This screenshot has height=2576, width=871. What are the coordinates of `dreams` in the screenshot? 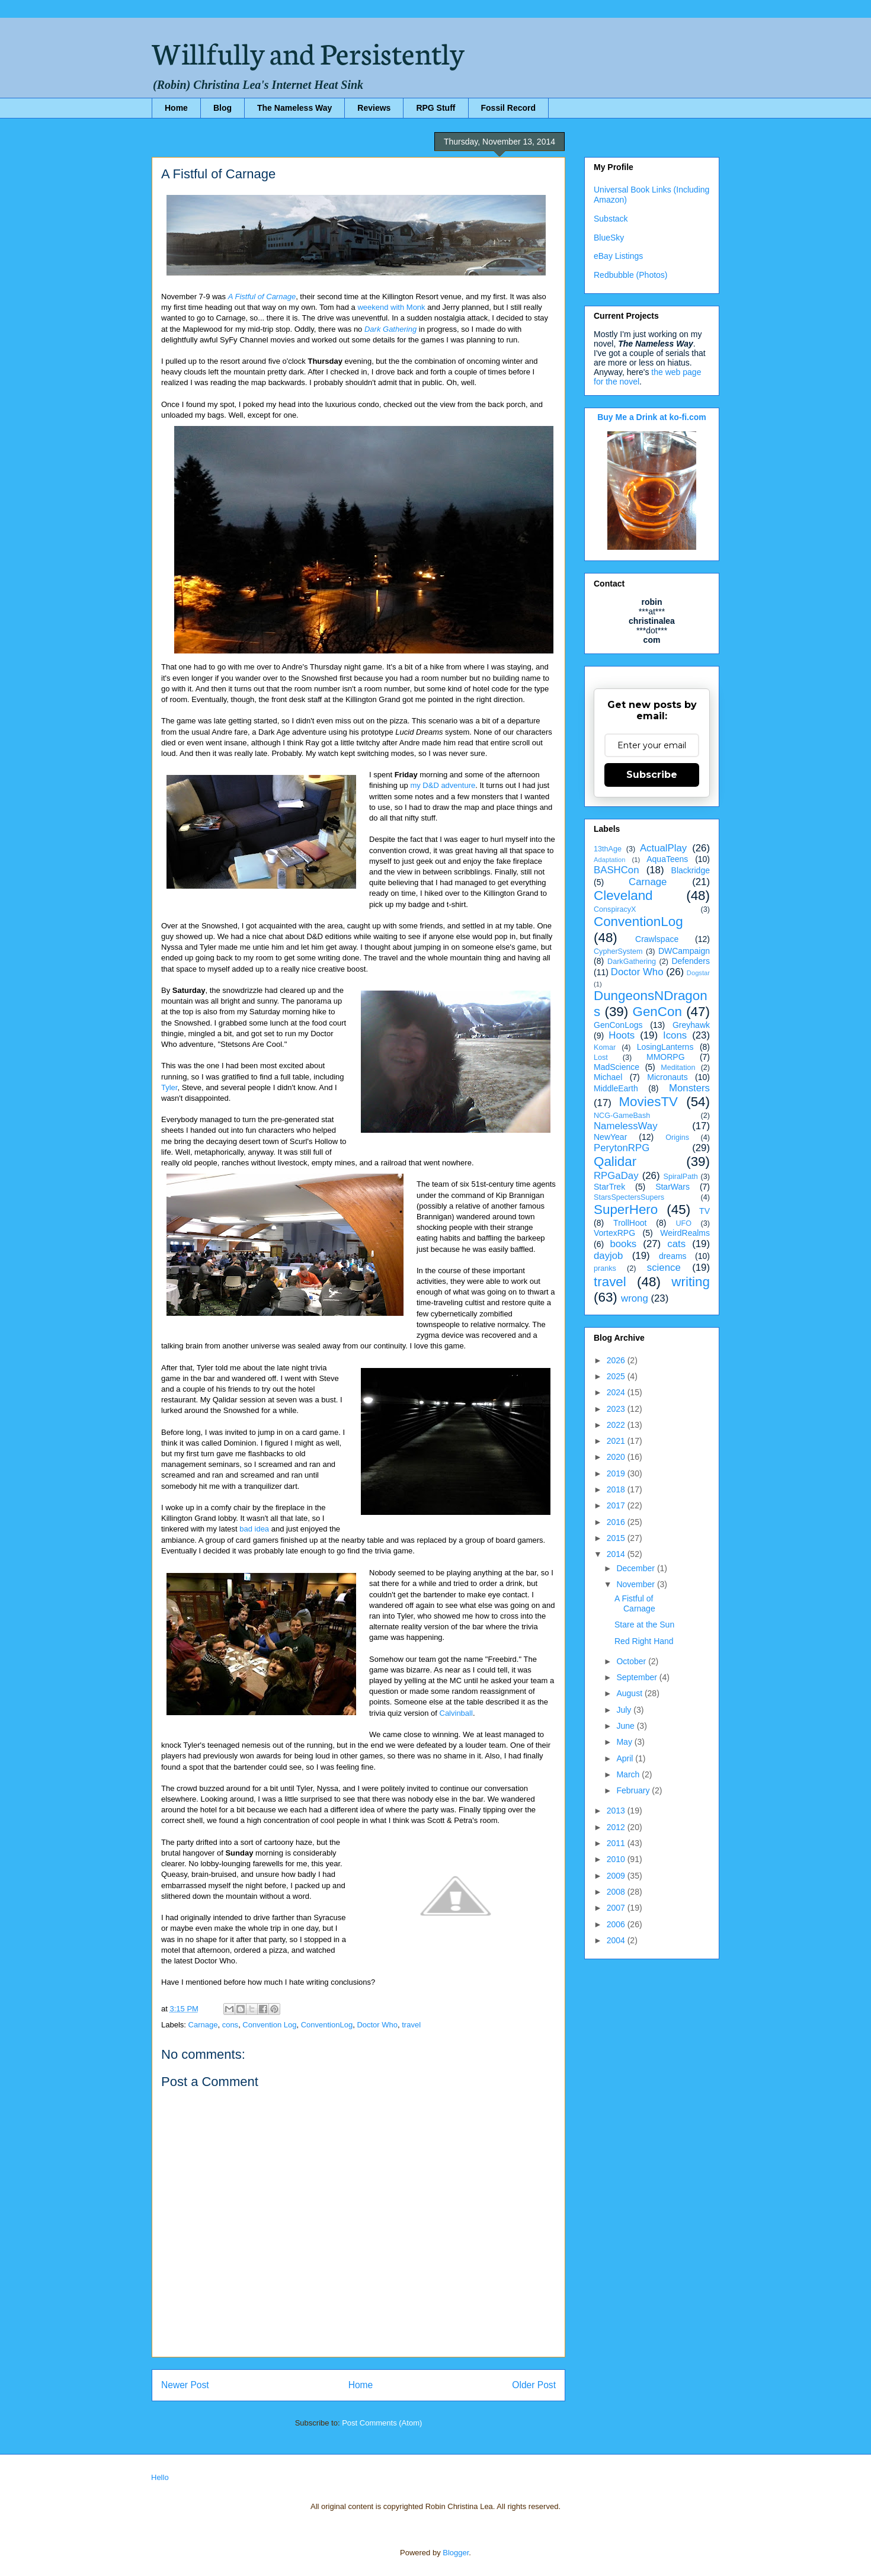 It's located at (673, 1256).